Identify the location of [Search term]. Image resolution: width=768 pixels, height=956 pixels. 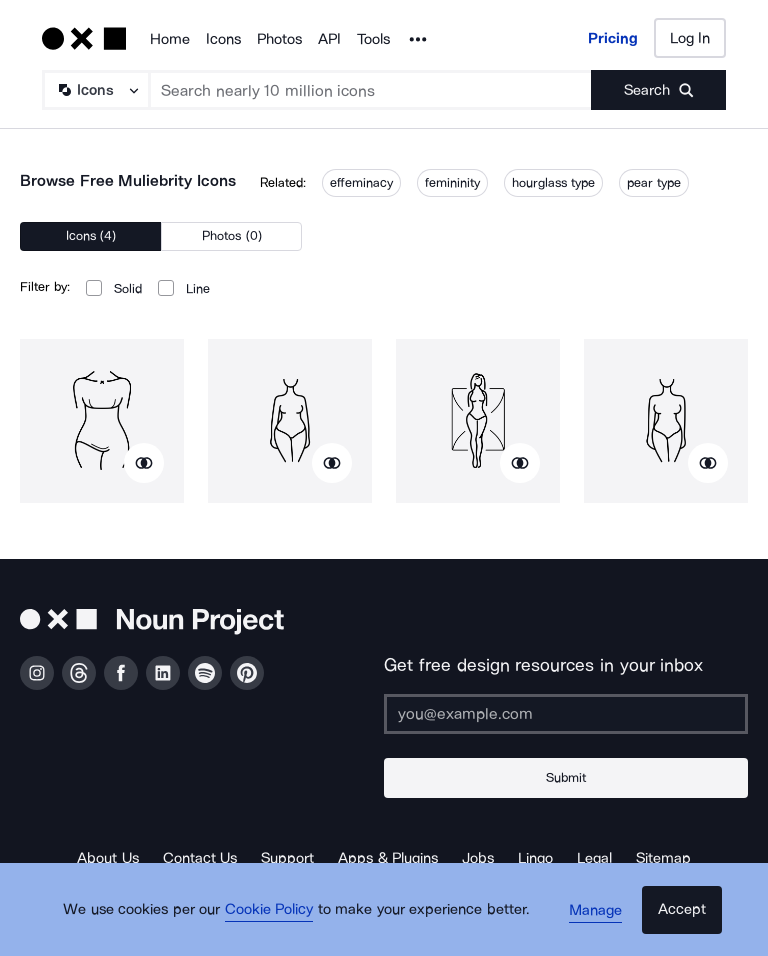
(371, 90).